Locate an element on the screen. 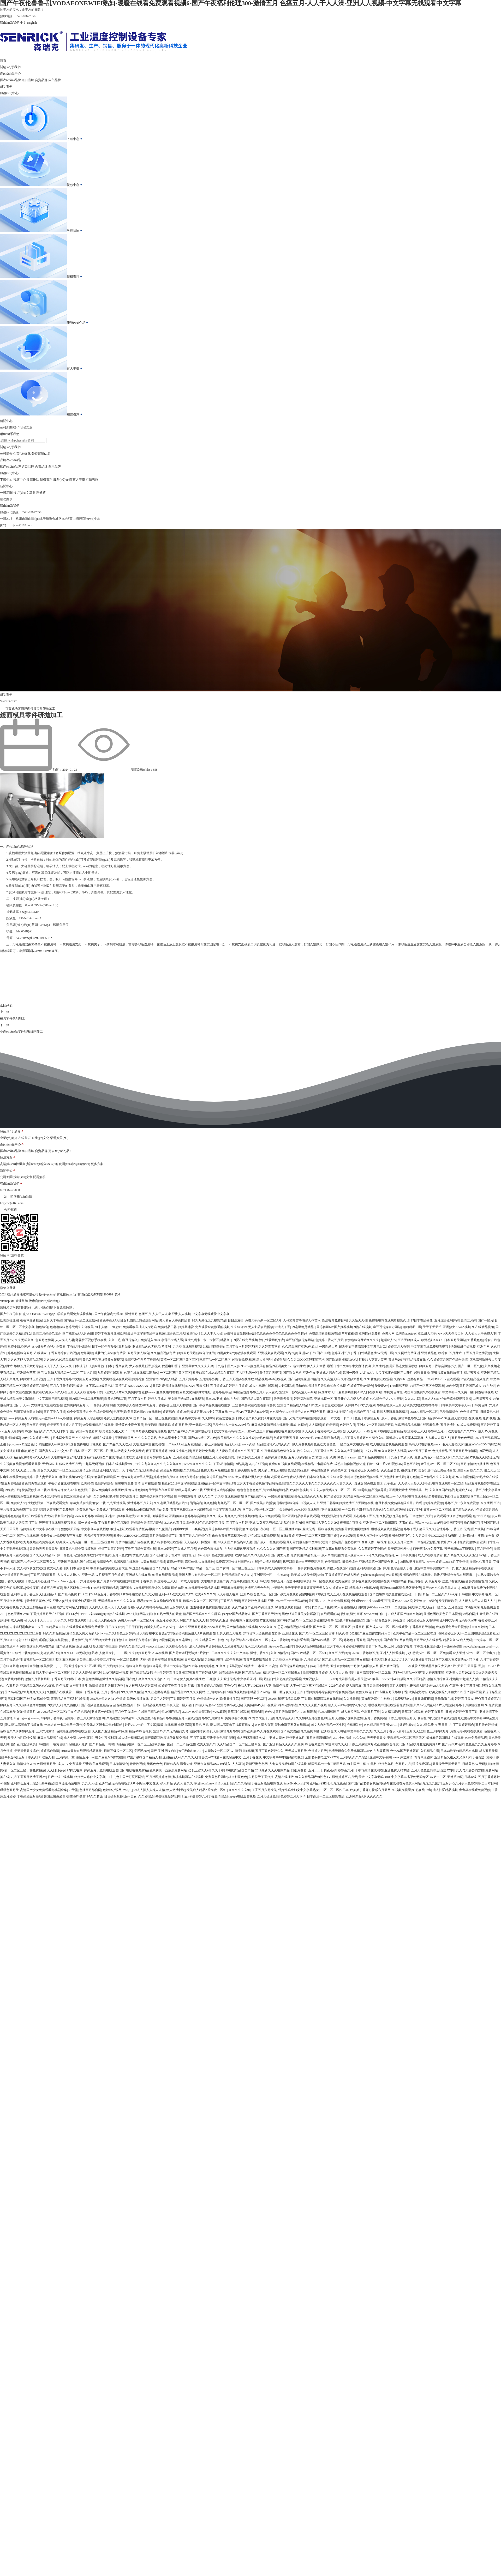 This screenshot has height=2576, width=501. 日韩黄色网 is located at coordinates (479, 1405).